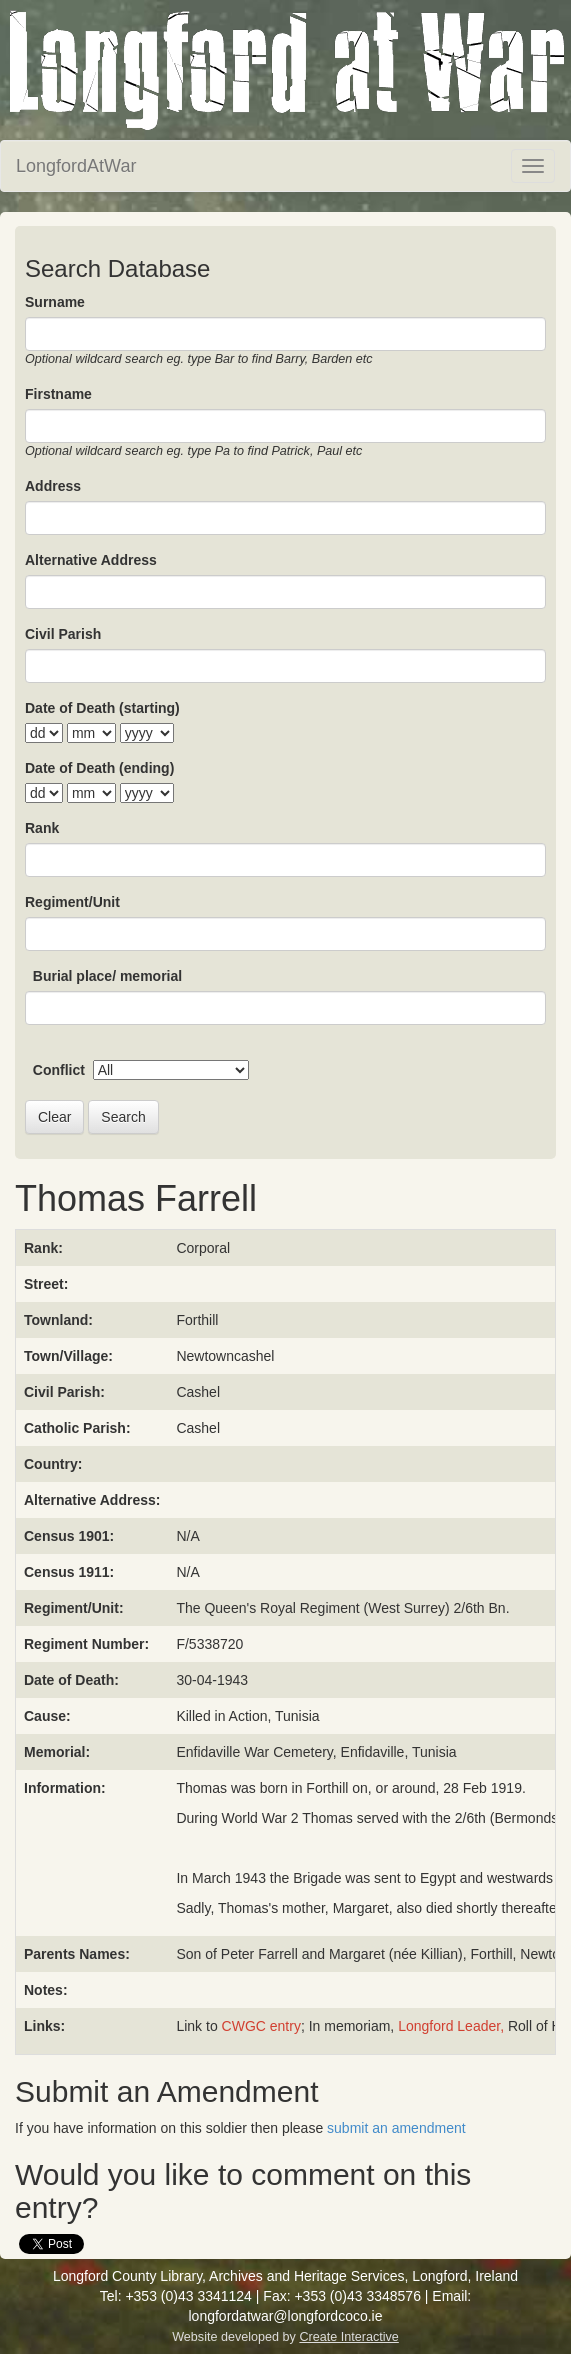  I want to click on Date of Death (ending), so click(99, 768).